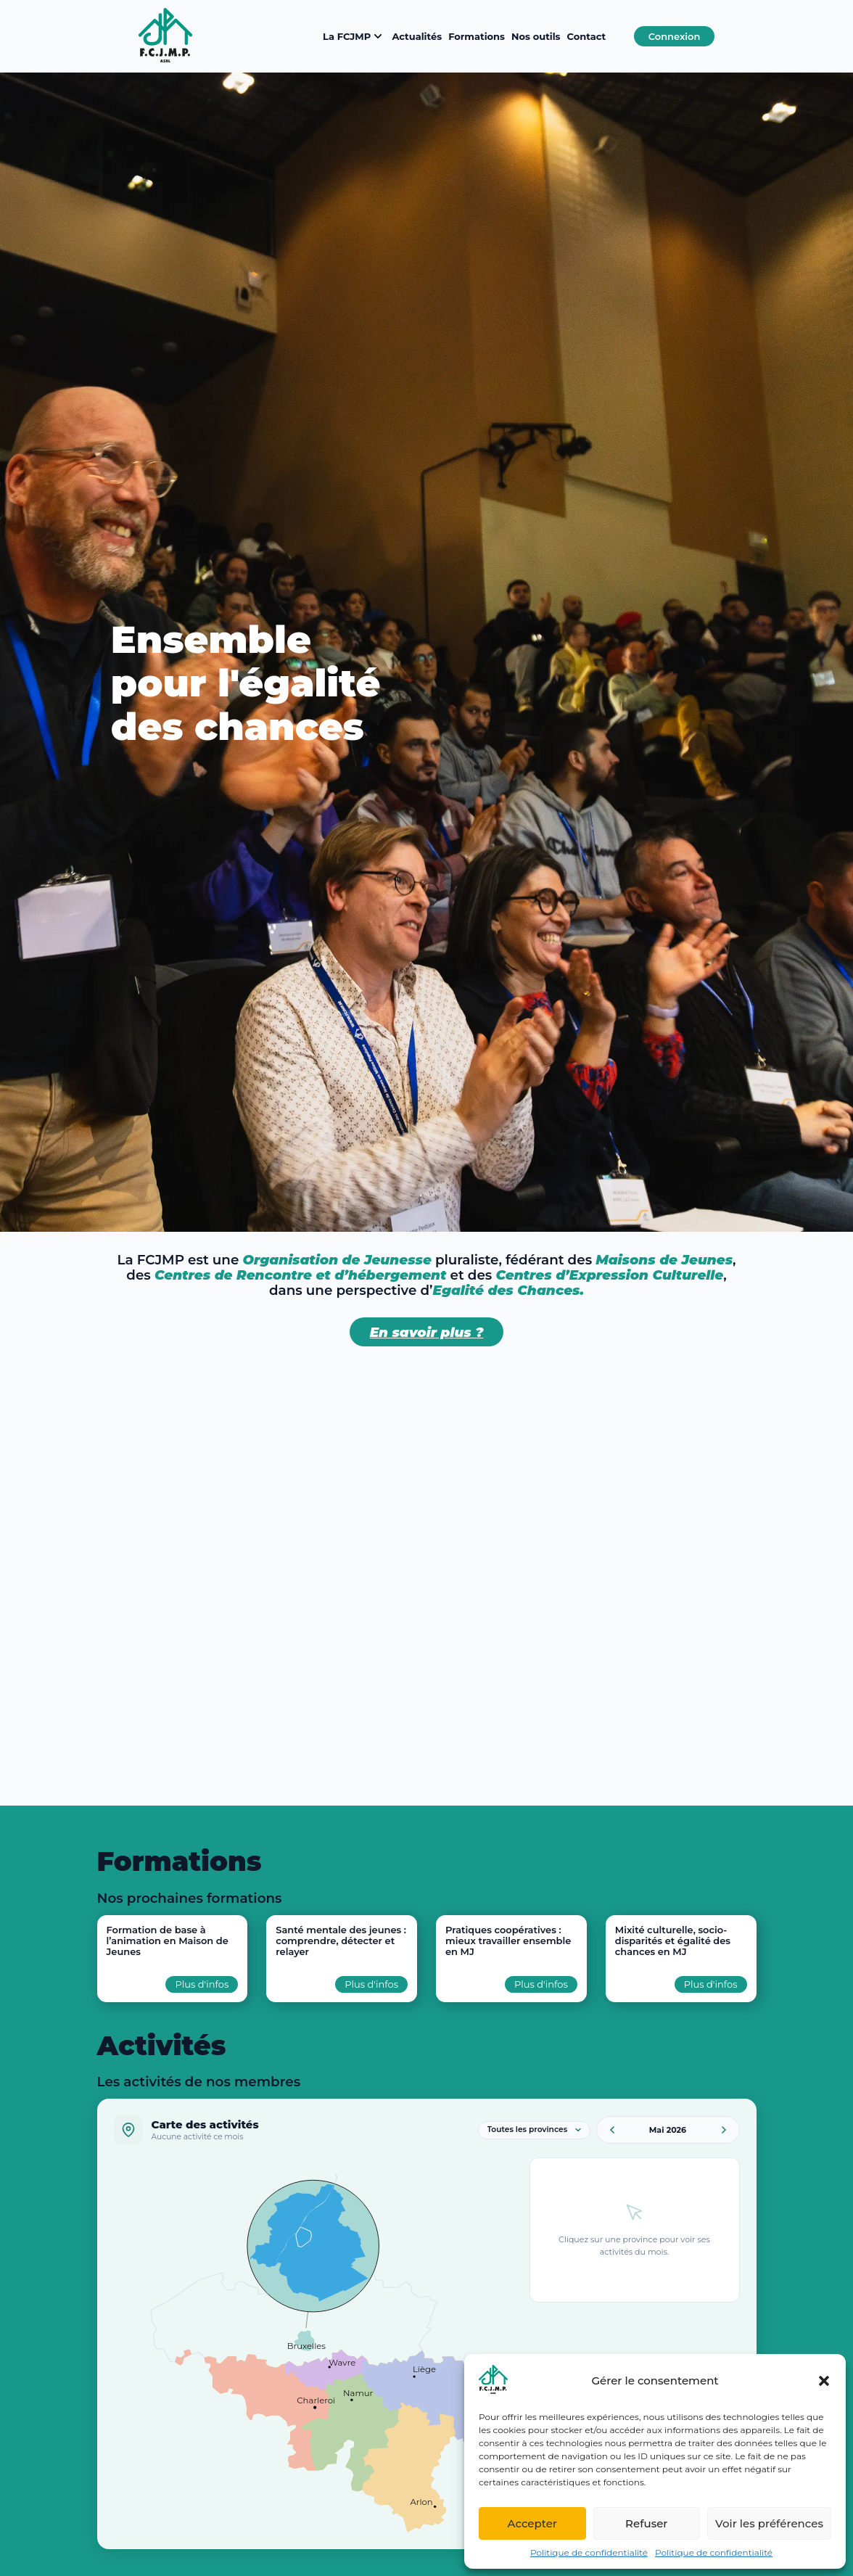  What do you see at coordinates (646, 2523) in the screenshot?
I see `Refuser` at bounding box center [646, 2523].